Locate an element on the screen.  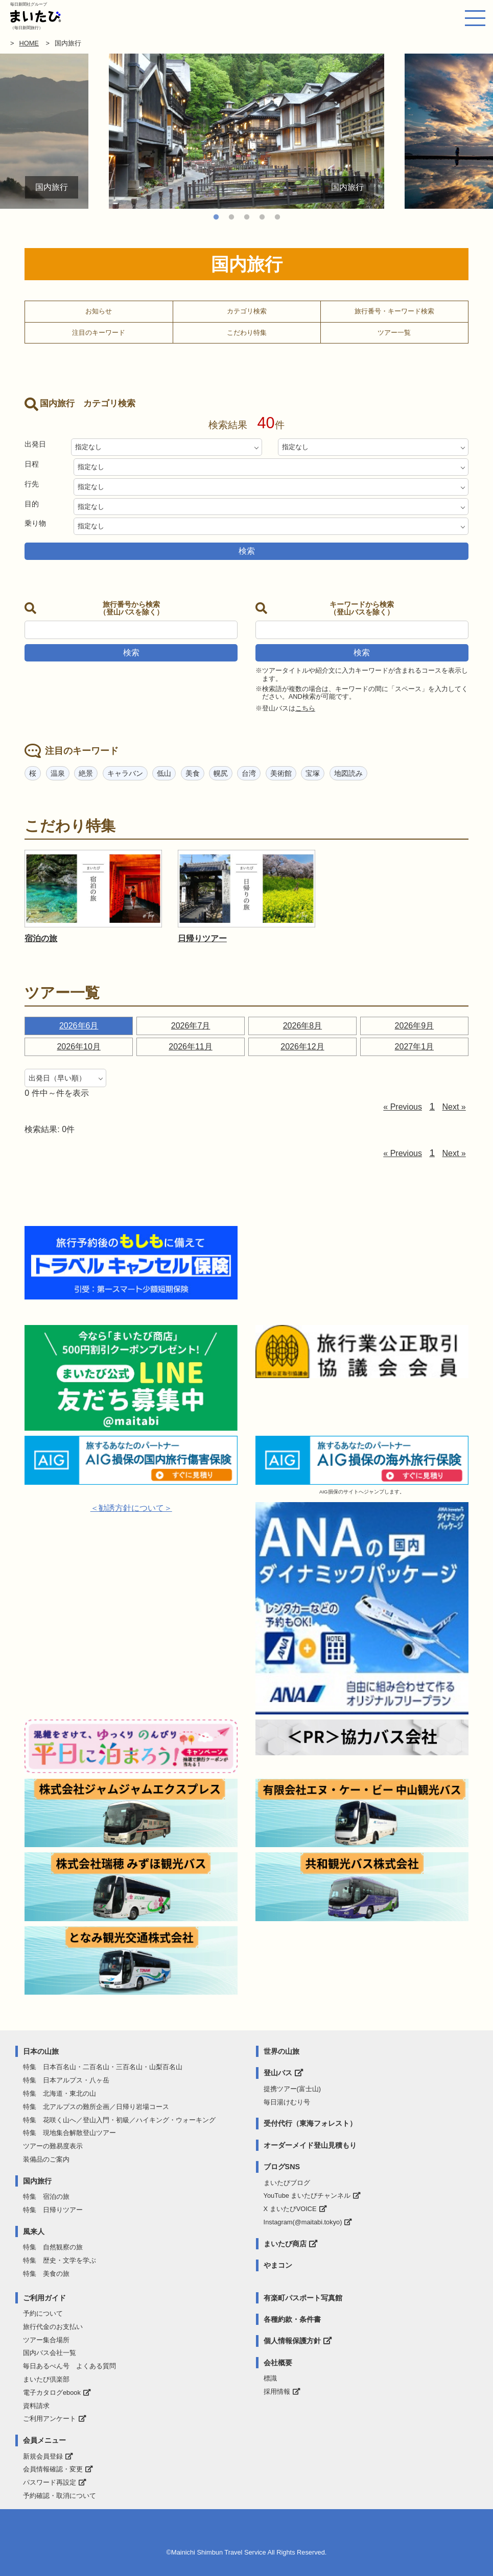
まいたび商店 is located at coordinates (285, 2244).